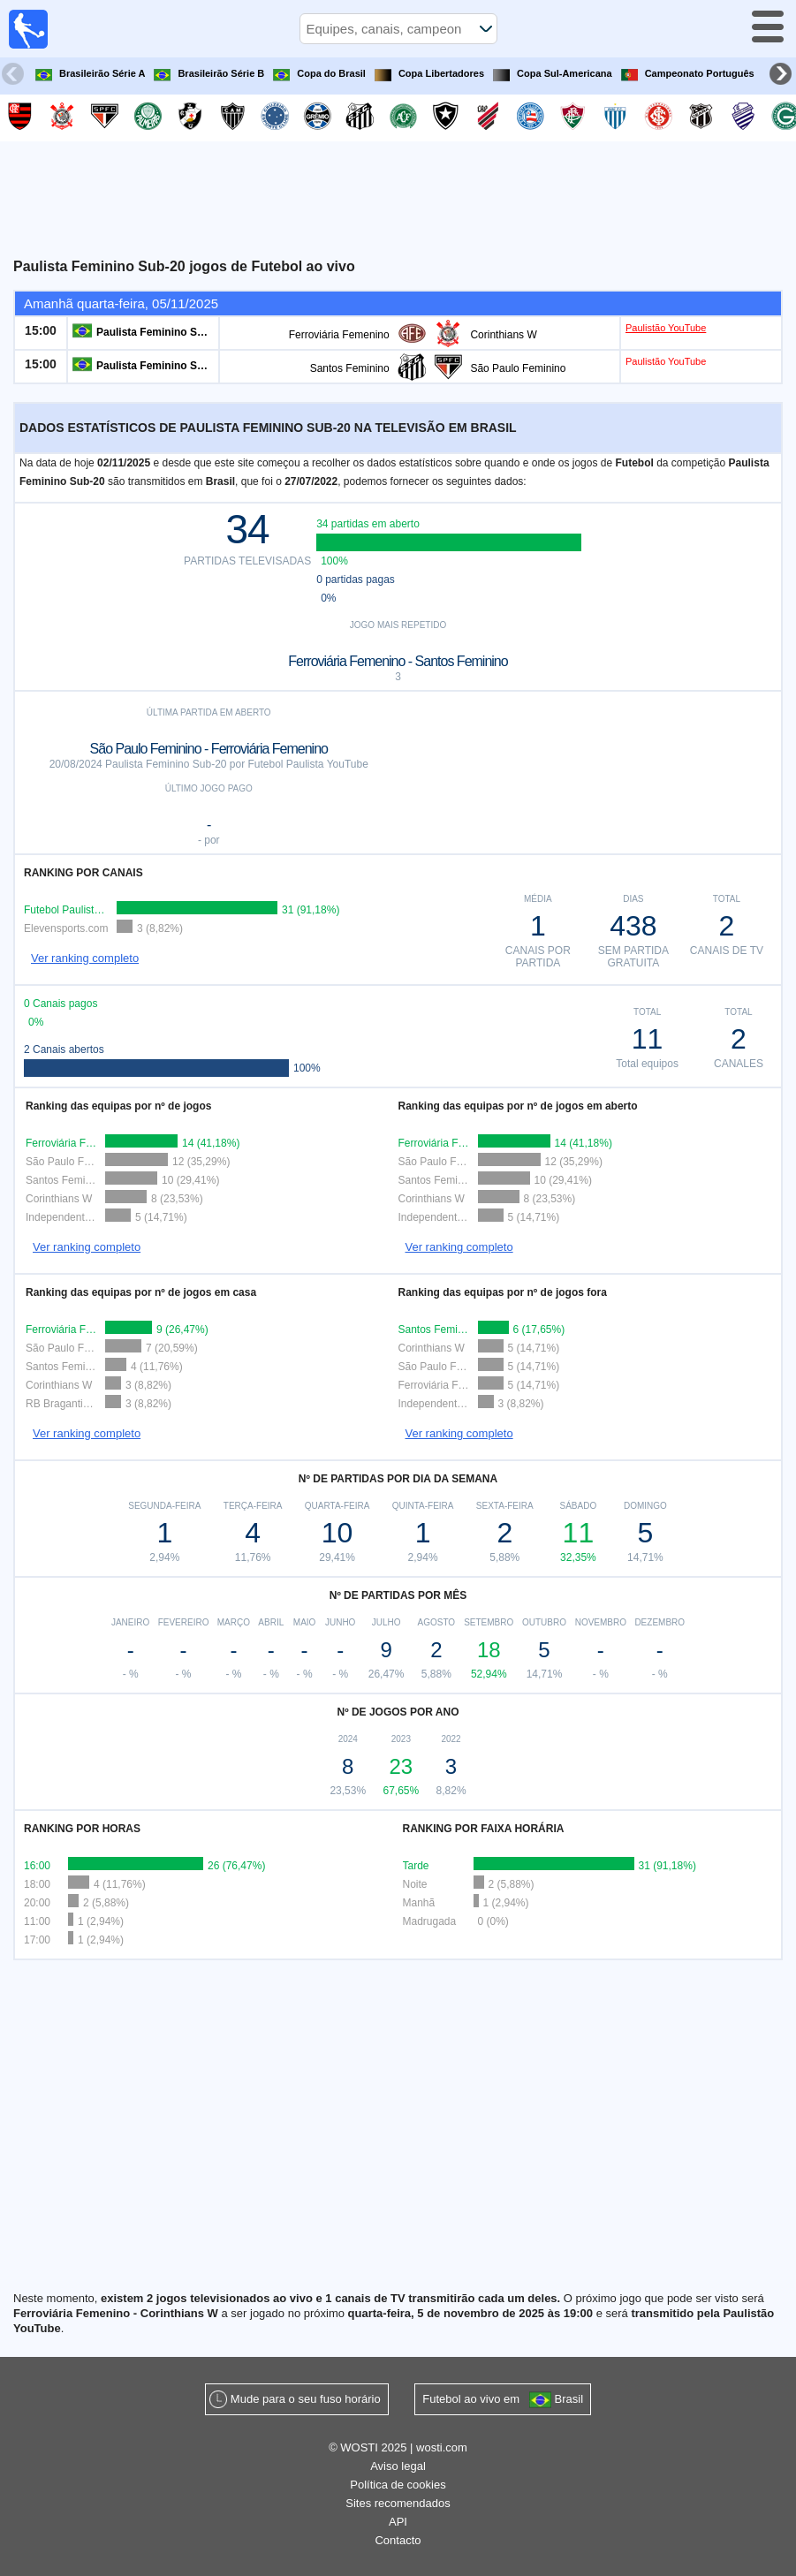 Image resolution: width=796 pixels, height=2576 pixels. I want to click on Contacto, so click(398, 2540).